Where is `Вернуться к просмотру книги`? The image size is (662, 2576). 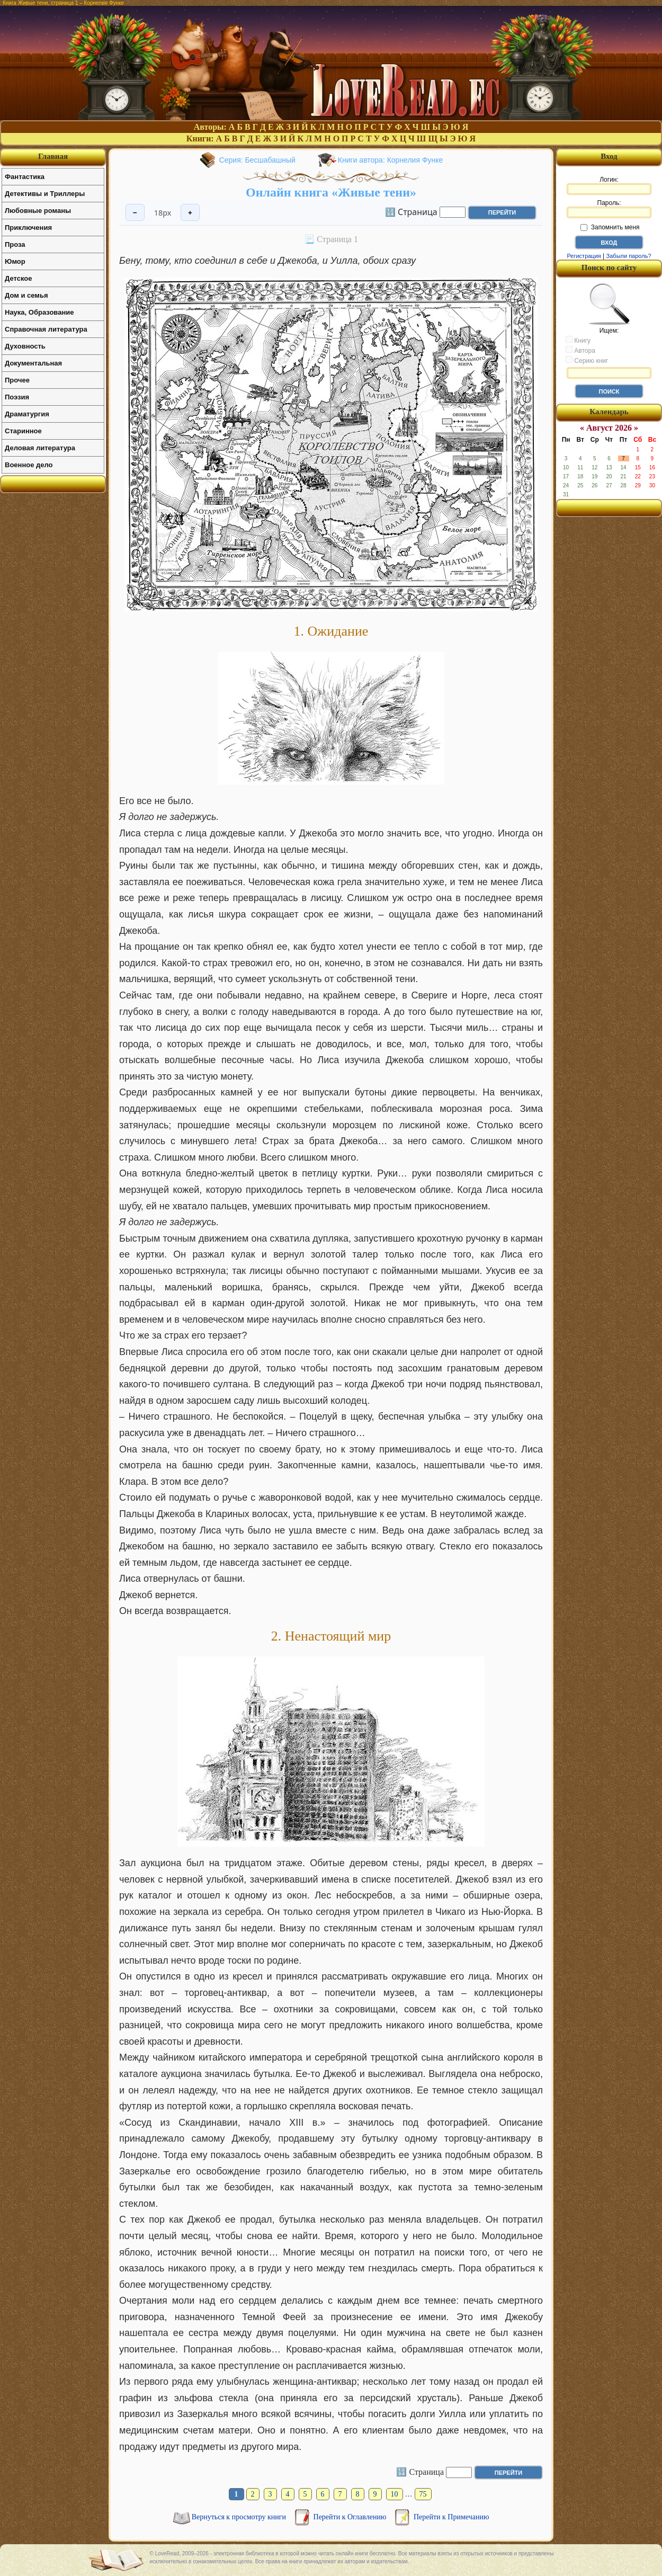
Вернуться к просмотру книги is located at coordinates (240, 2517).